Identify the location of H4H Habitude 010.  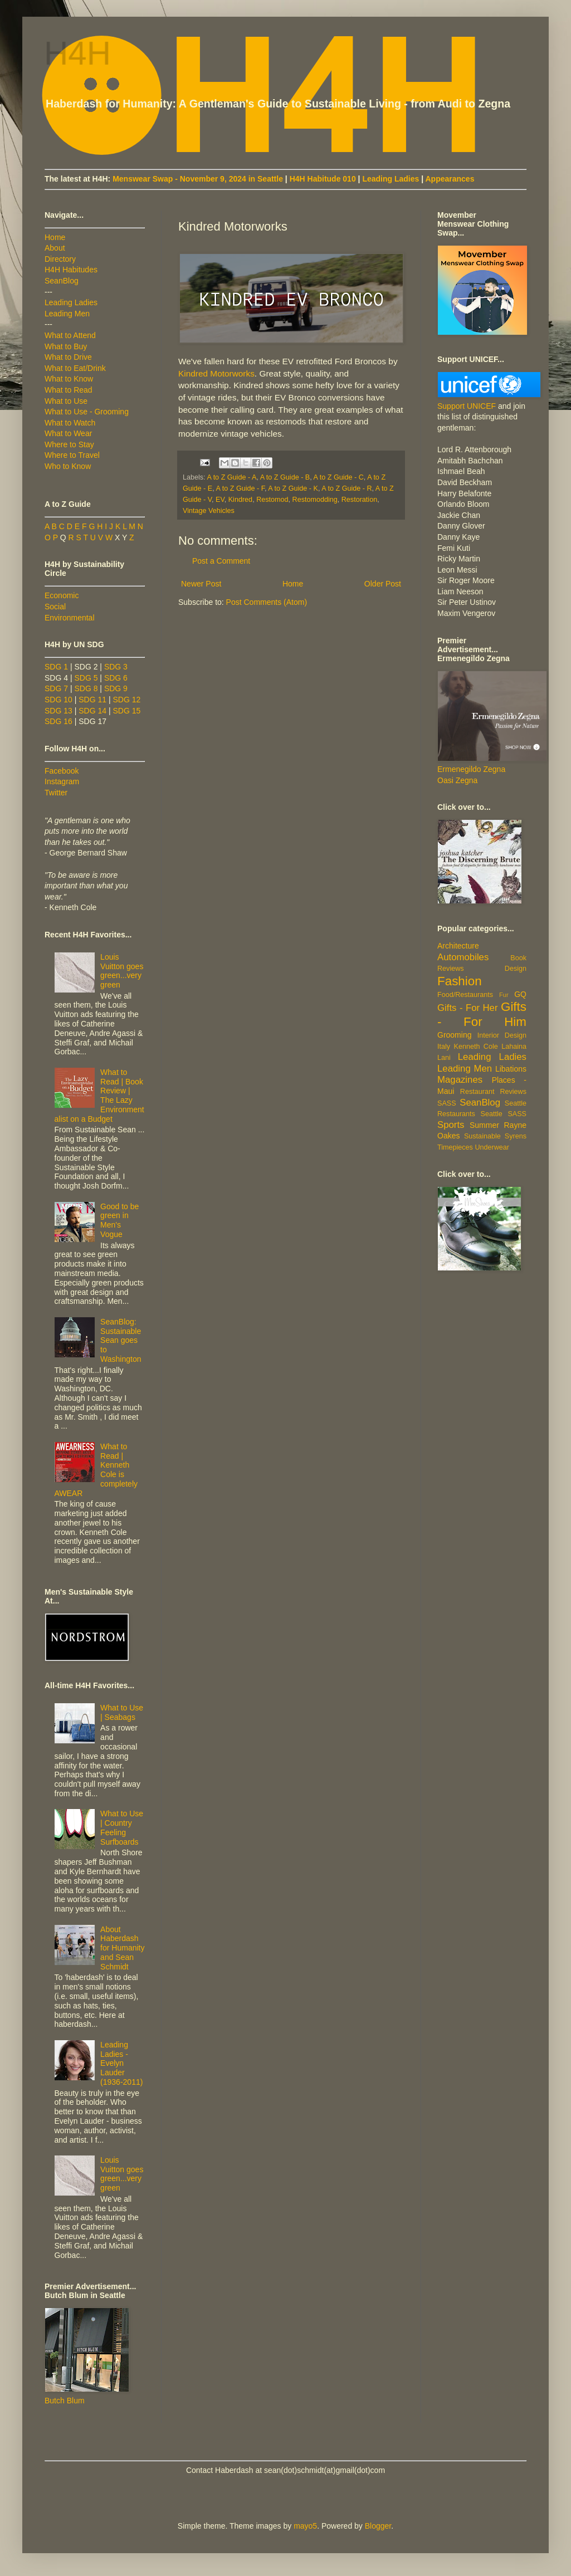
(323, 178).